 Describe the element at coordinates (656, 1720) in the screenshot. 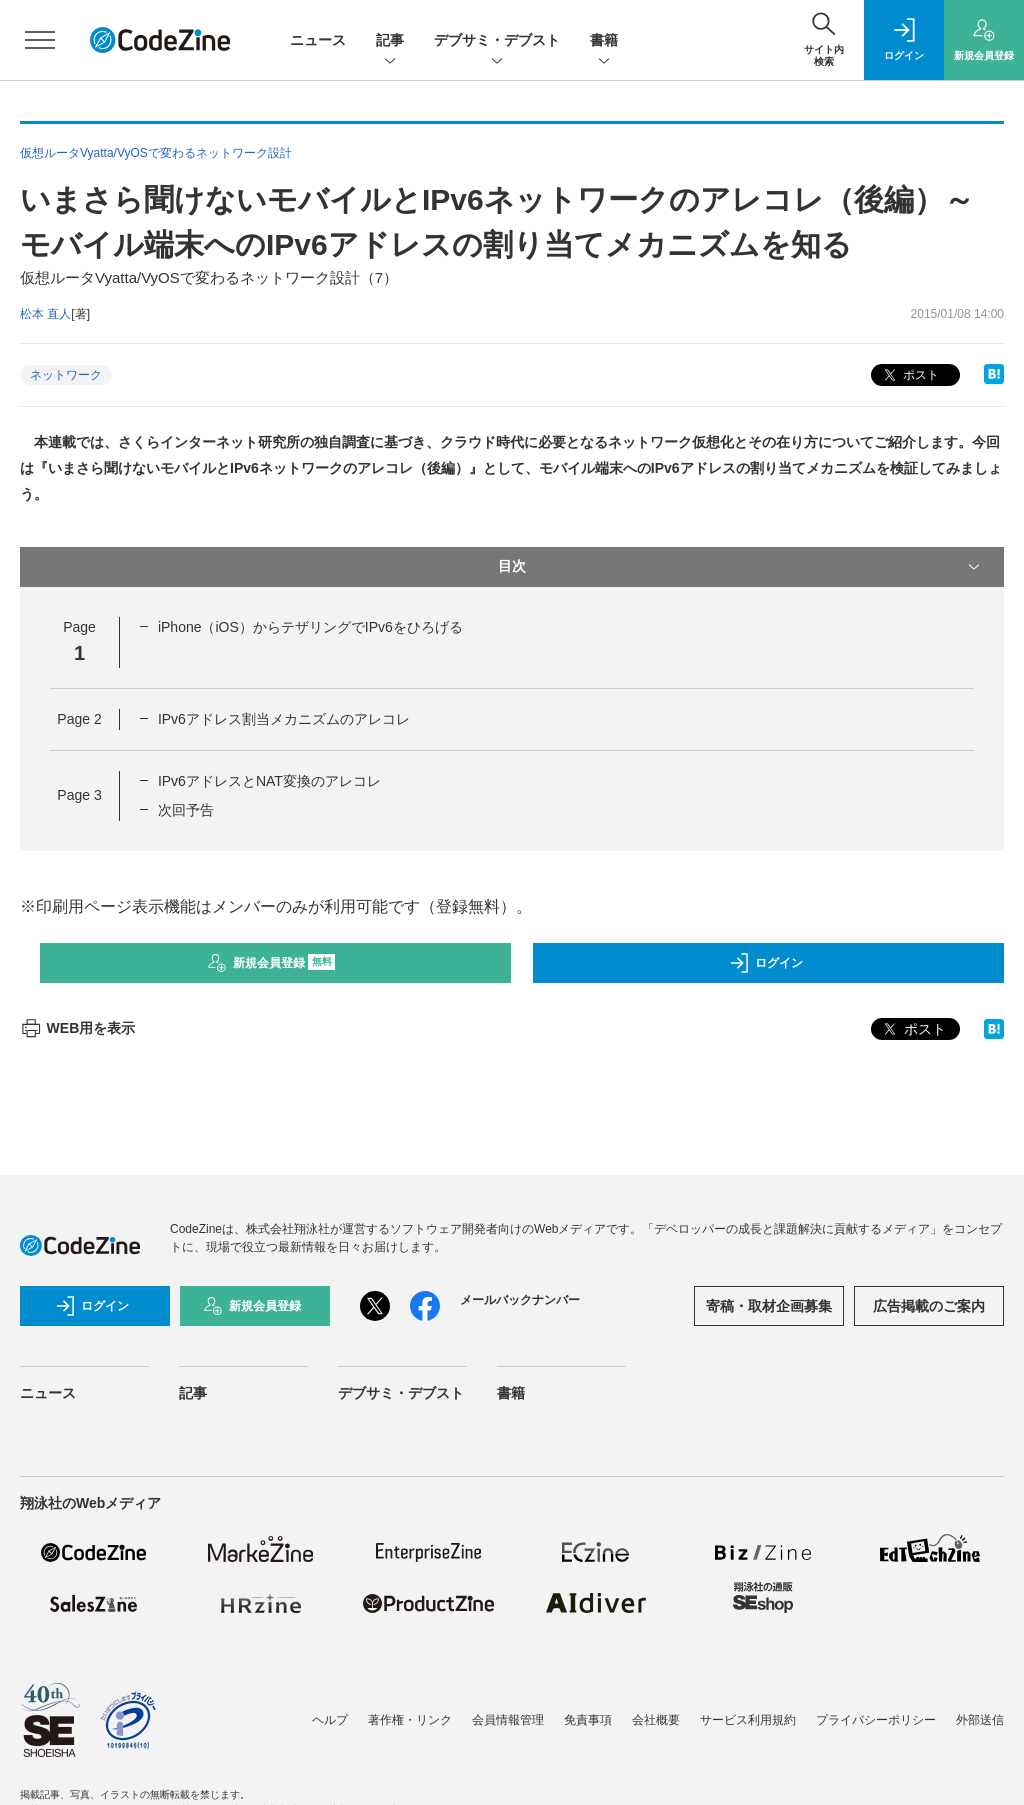

I see `会社概要` at that location.